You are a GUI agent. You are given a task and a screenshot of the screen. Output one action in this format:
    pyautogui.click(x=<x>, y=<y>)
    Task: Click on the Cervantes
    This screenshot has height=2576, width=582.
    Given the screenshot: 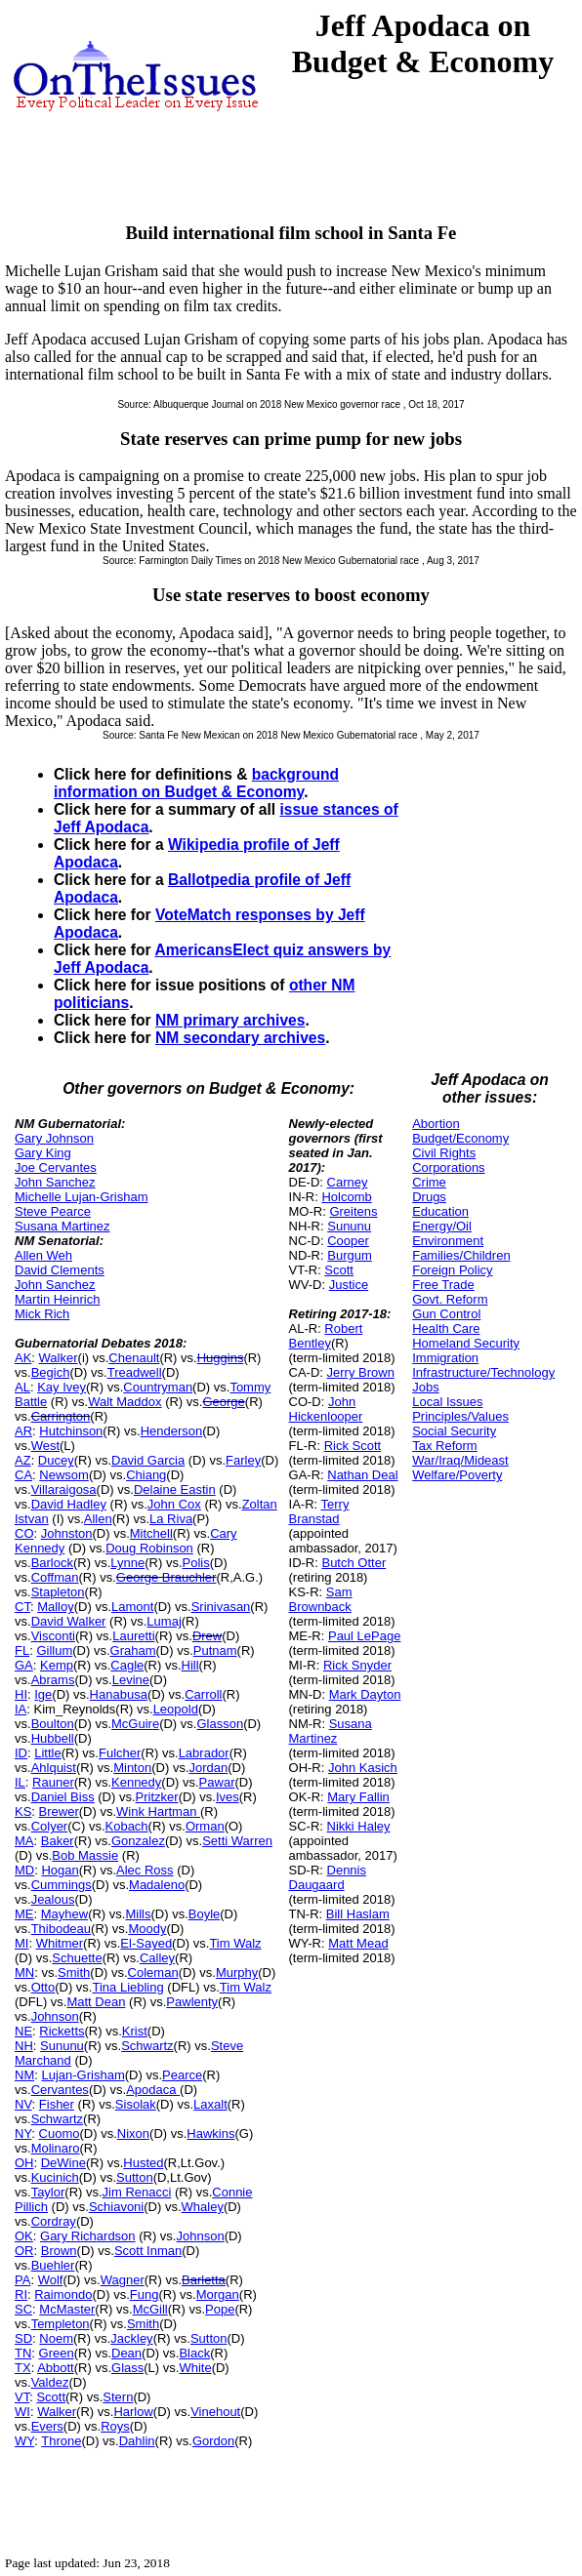 What is the action you would take?
    pyautogui.click(x=60, y=2089)
    